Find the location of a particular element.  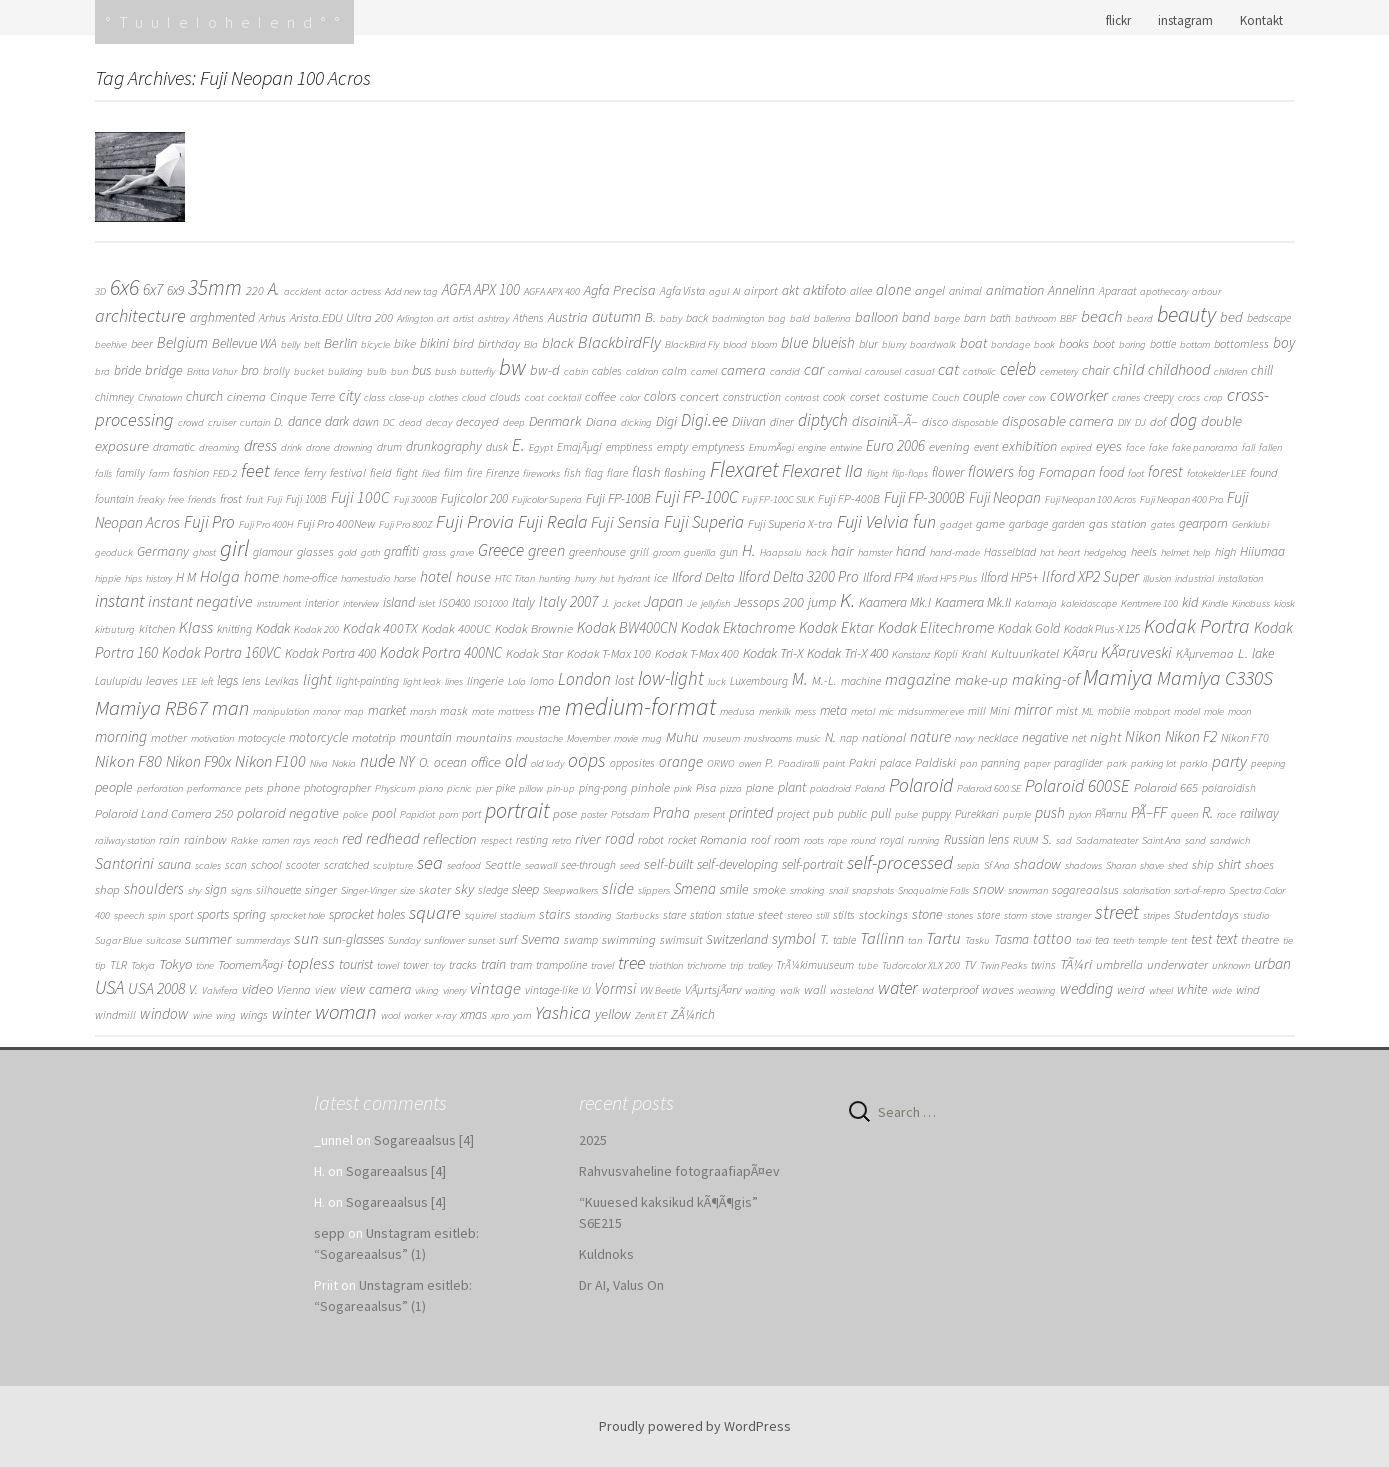

smoke [smoke (3 items)] is located at coordinates (769, 889).